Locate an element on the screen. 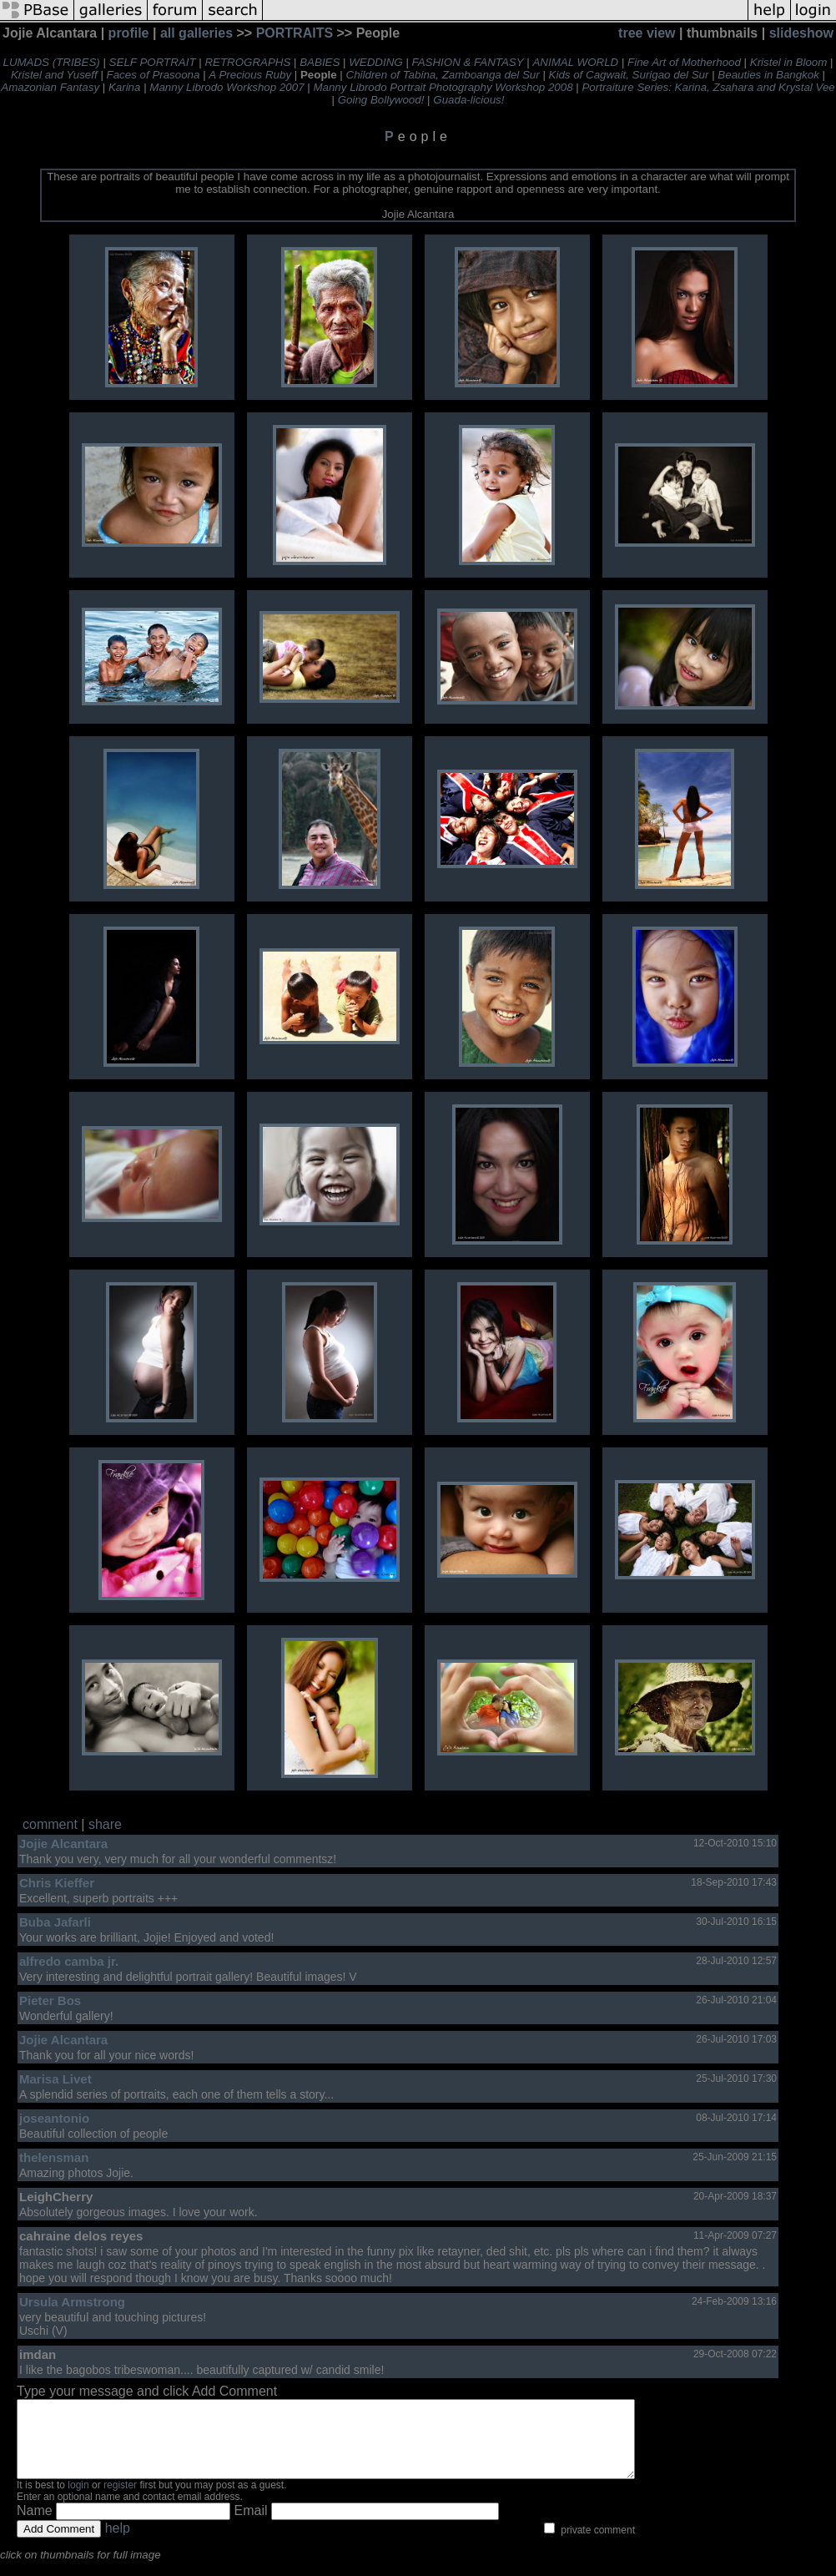  Kristel in Bloom is located at coordinates (789, 62).